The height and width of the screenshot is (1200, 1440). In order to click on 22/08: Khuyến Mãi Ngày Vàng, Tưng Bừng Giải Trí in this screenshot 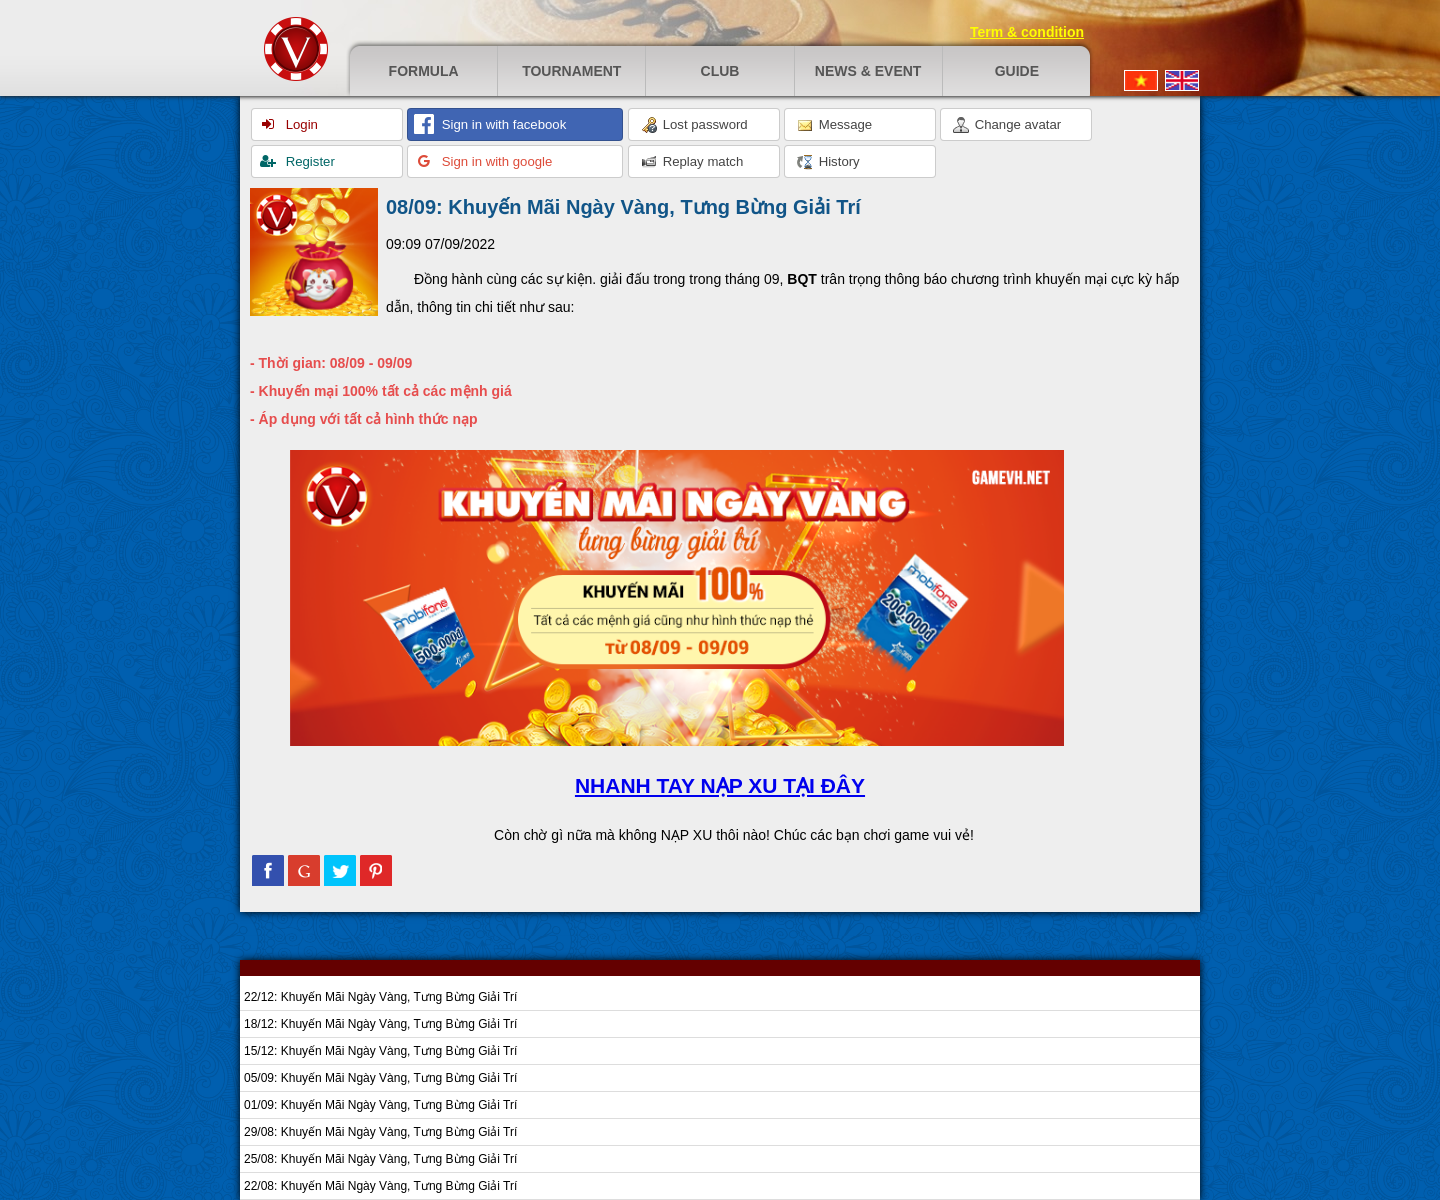, I will do `click(380, 1186)`.